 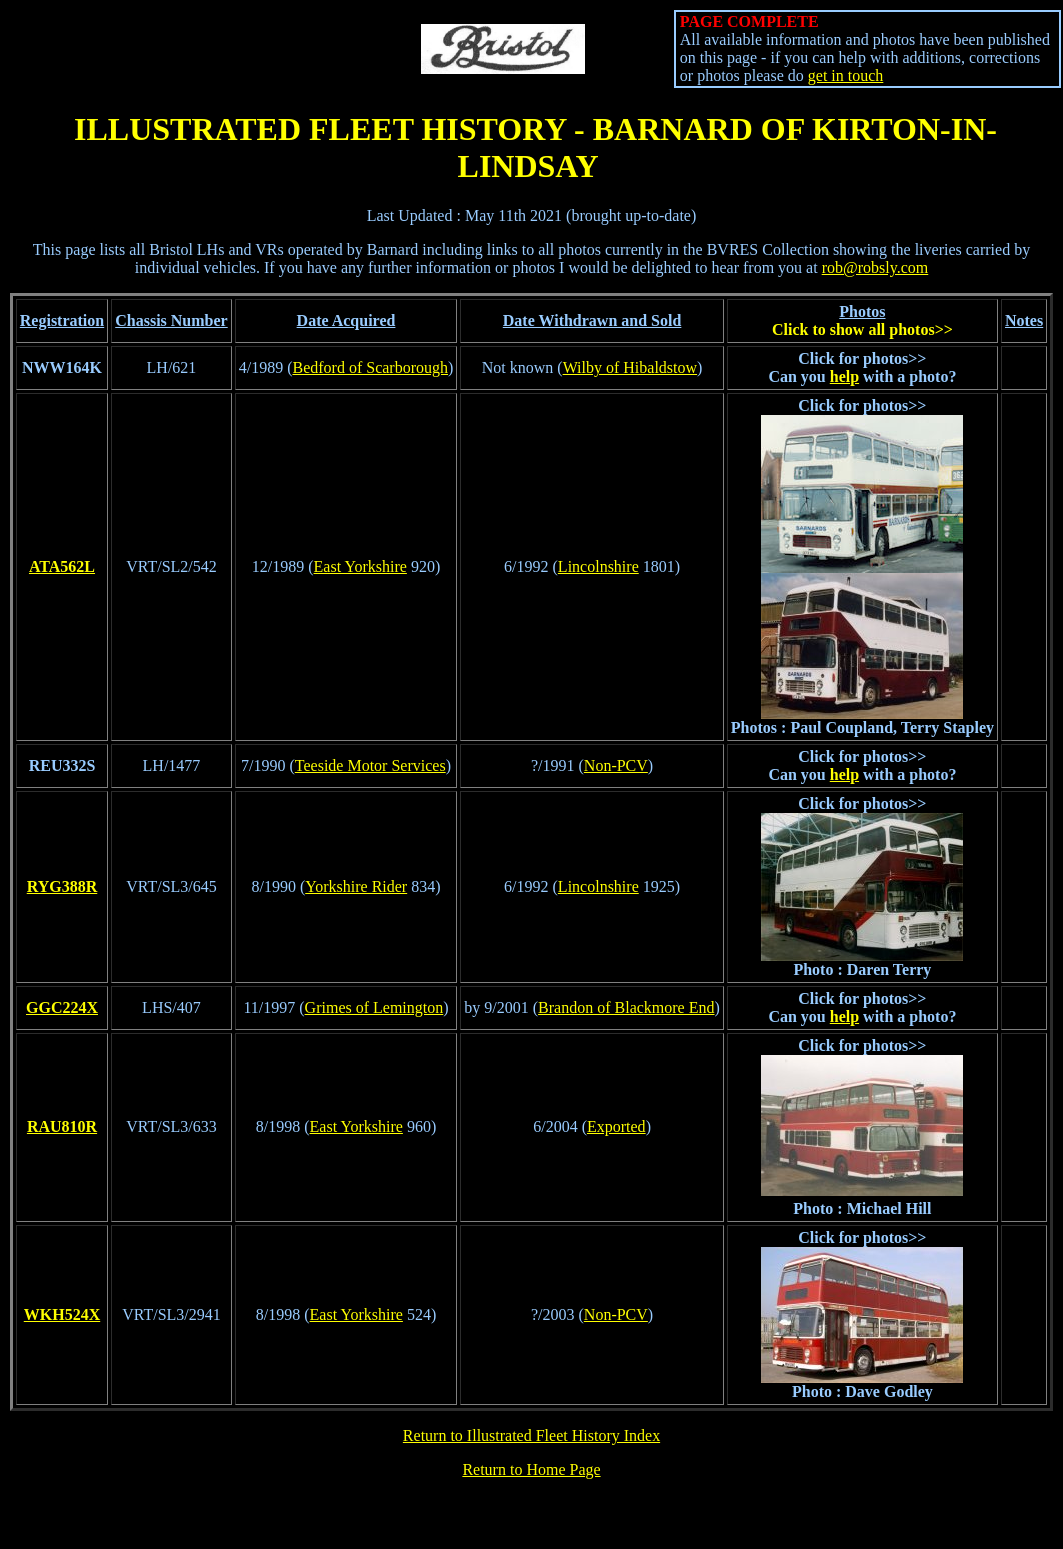 What do you see at coordinates (616, 1126) in the screenshot?
I see `Exported` at bounding box center [616, 1126].